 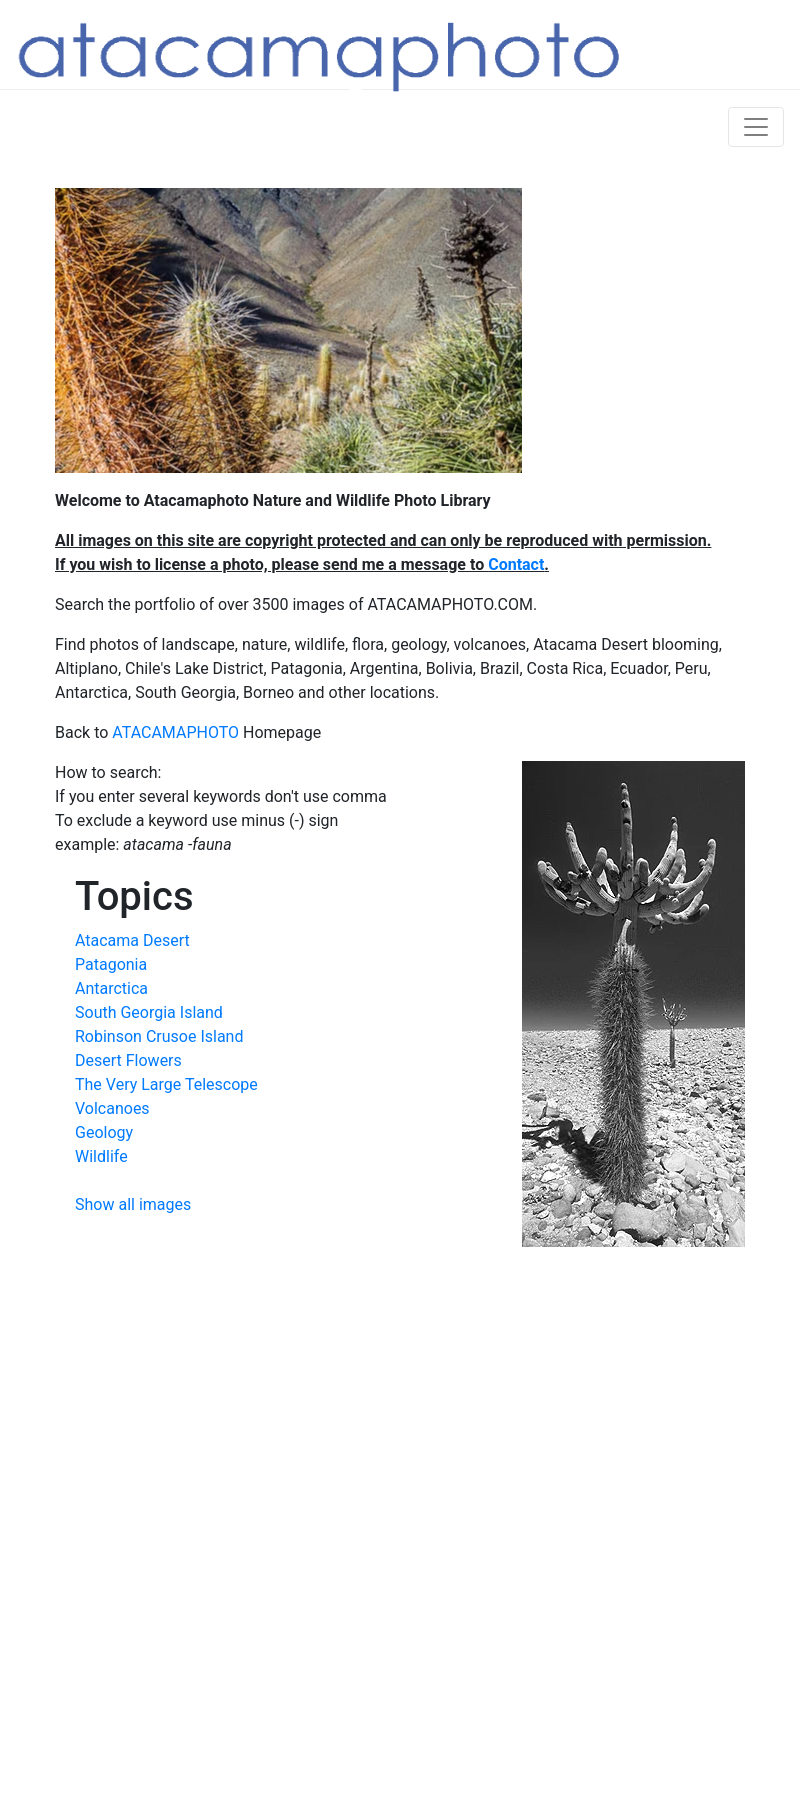 I want to click on The Very Large Telescope, so click(x=166, y=1084).